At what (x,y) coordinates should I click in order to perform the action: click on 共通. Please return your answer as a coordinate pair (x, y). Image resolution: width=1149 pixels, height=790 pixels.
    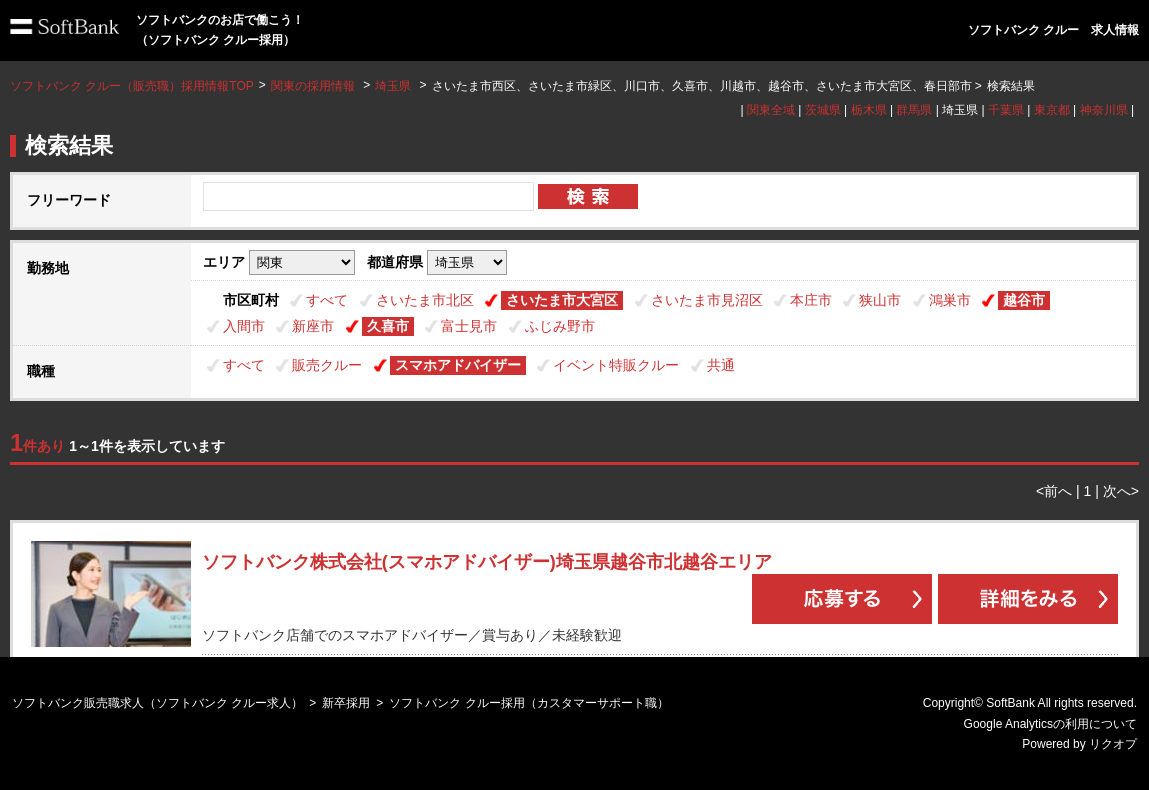
    Looking at the image, I should click on (721, 365).